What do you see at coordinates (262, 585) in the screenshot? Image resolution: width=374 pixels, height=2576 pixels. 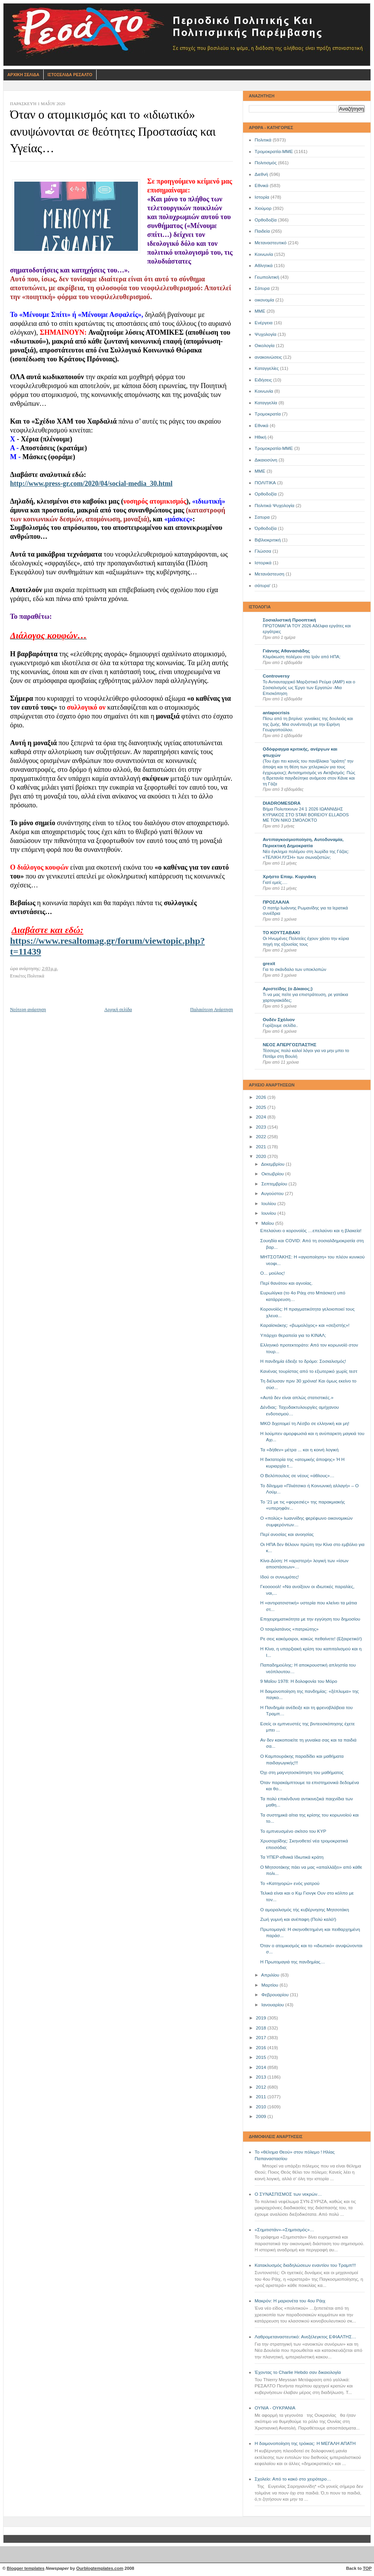 I see `σάτυρα'` at bounding box center [262, 585].